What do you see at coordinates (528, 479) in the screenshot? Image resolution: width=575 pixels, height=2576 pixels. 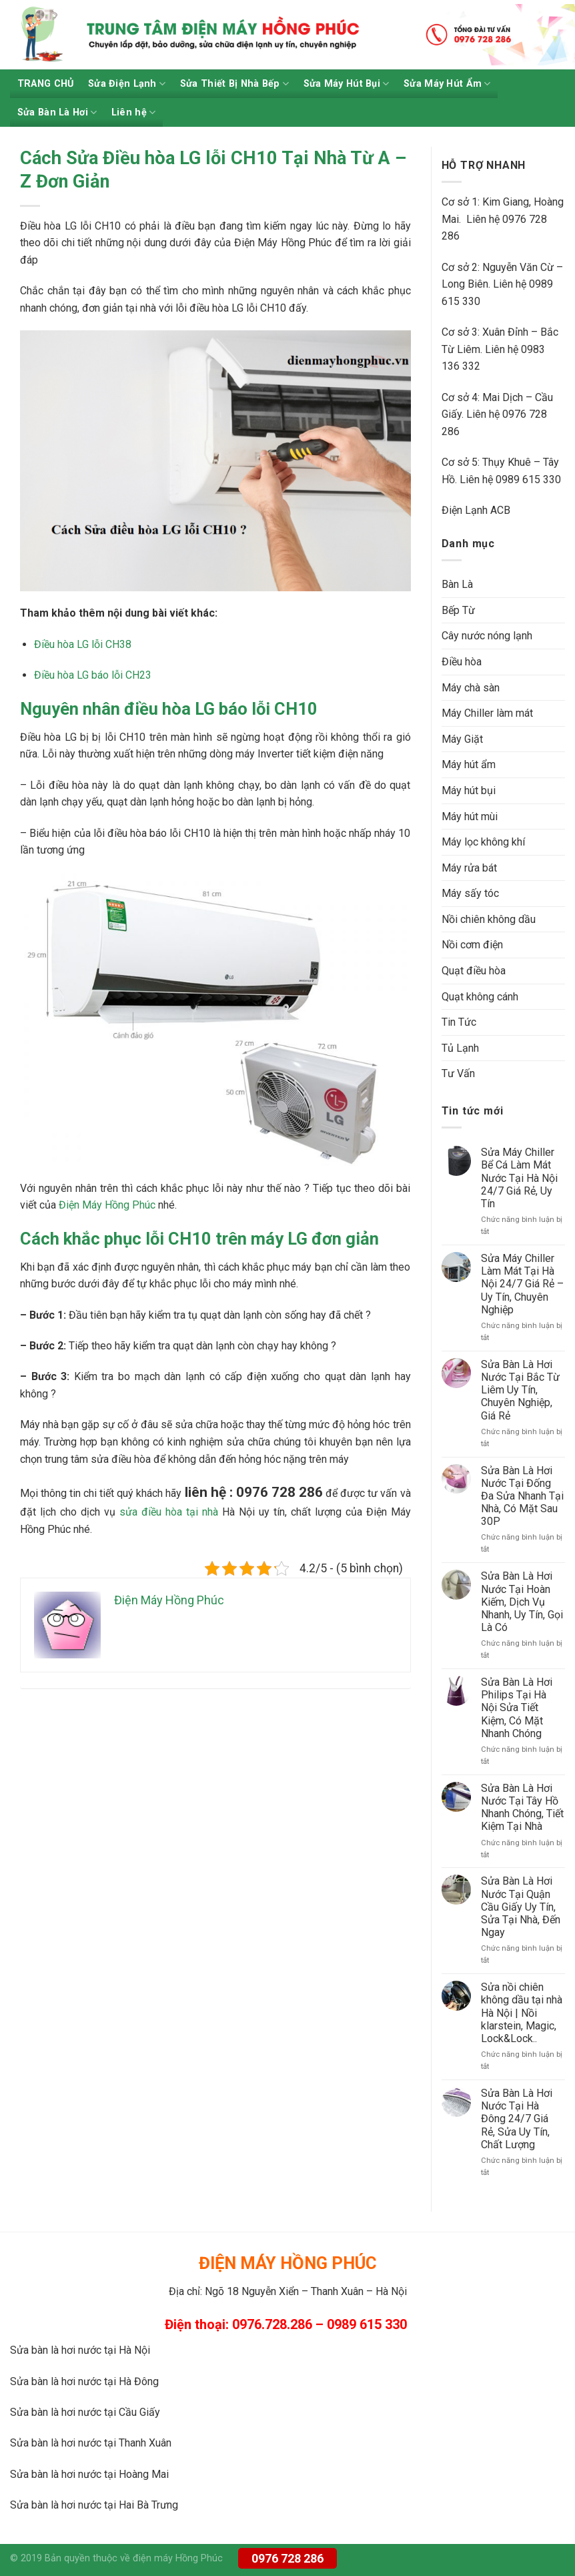 I see `0989 615 330` at bounding box center [528, 479].